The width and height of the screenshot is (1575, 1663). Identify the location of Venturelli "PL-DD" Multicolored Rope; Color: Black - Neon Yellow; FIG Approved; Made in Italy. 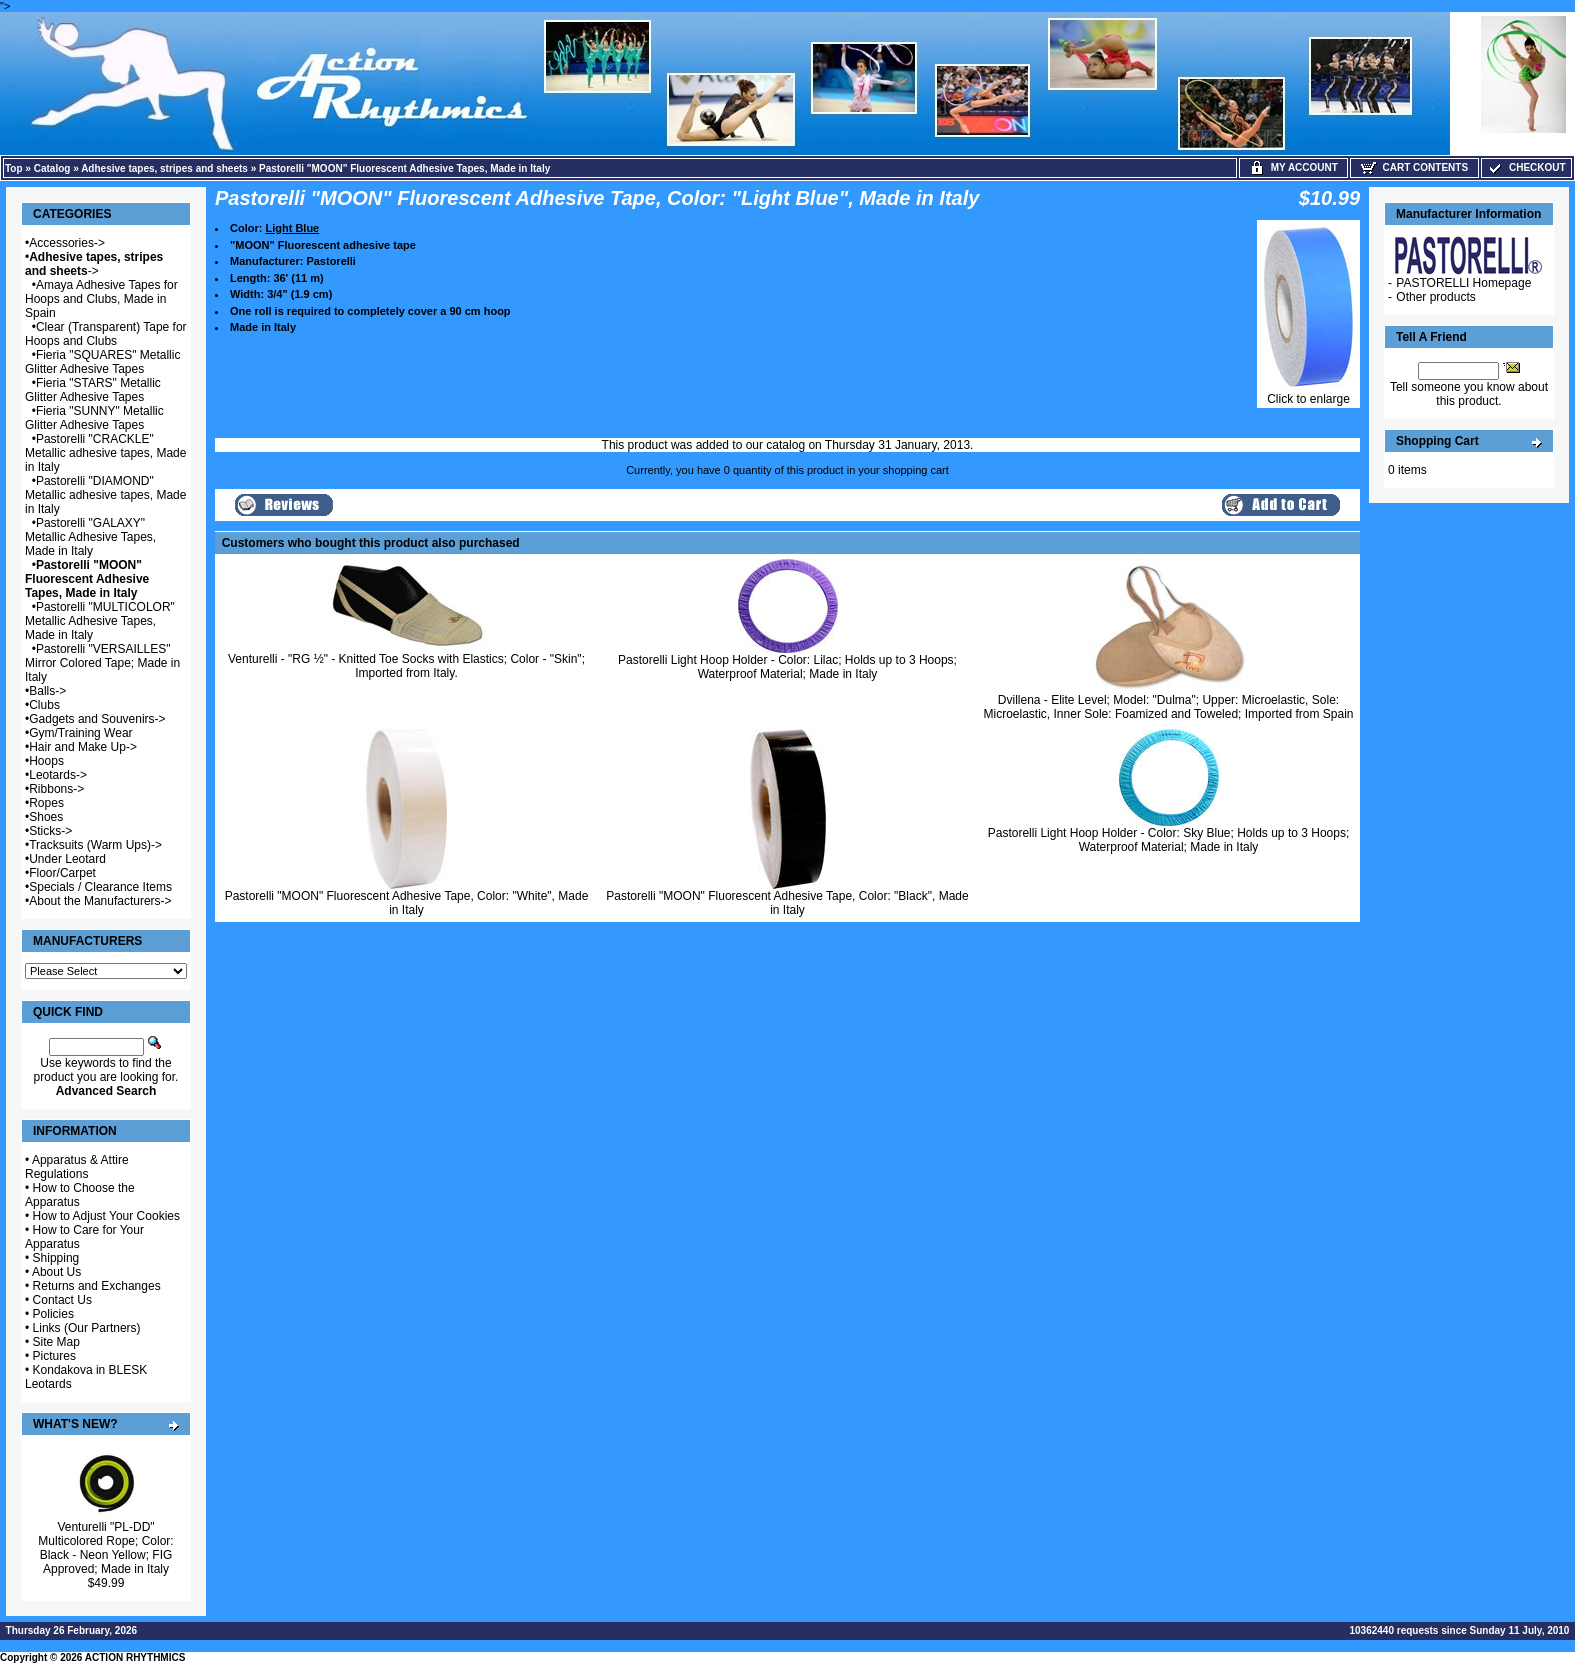
(105, 1548).